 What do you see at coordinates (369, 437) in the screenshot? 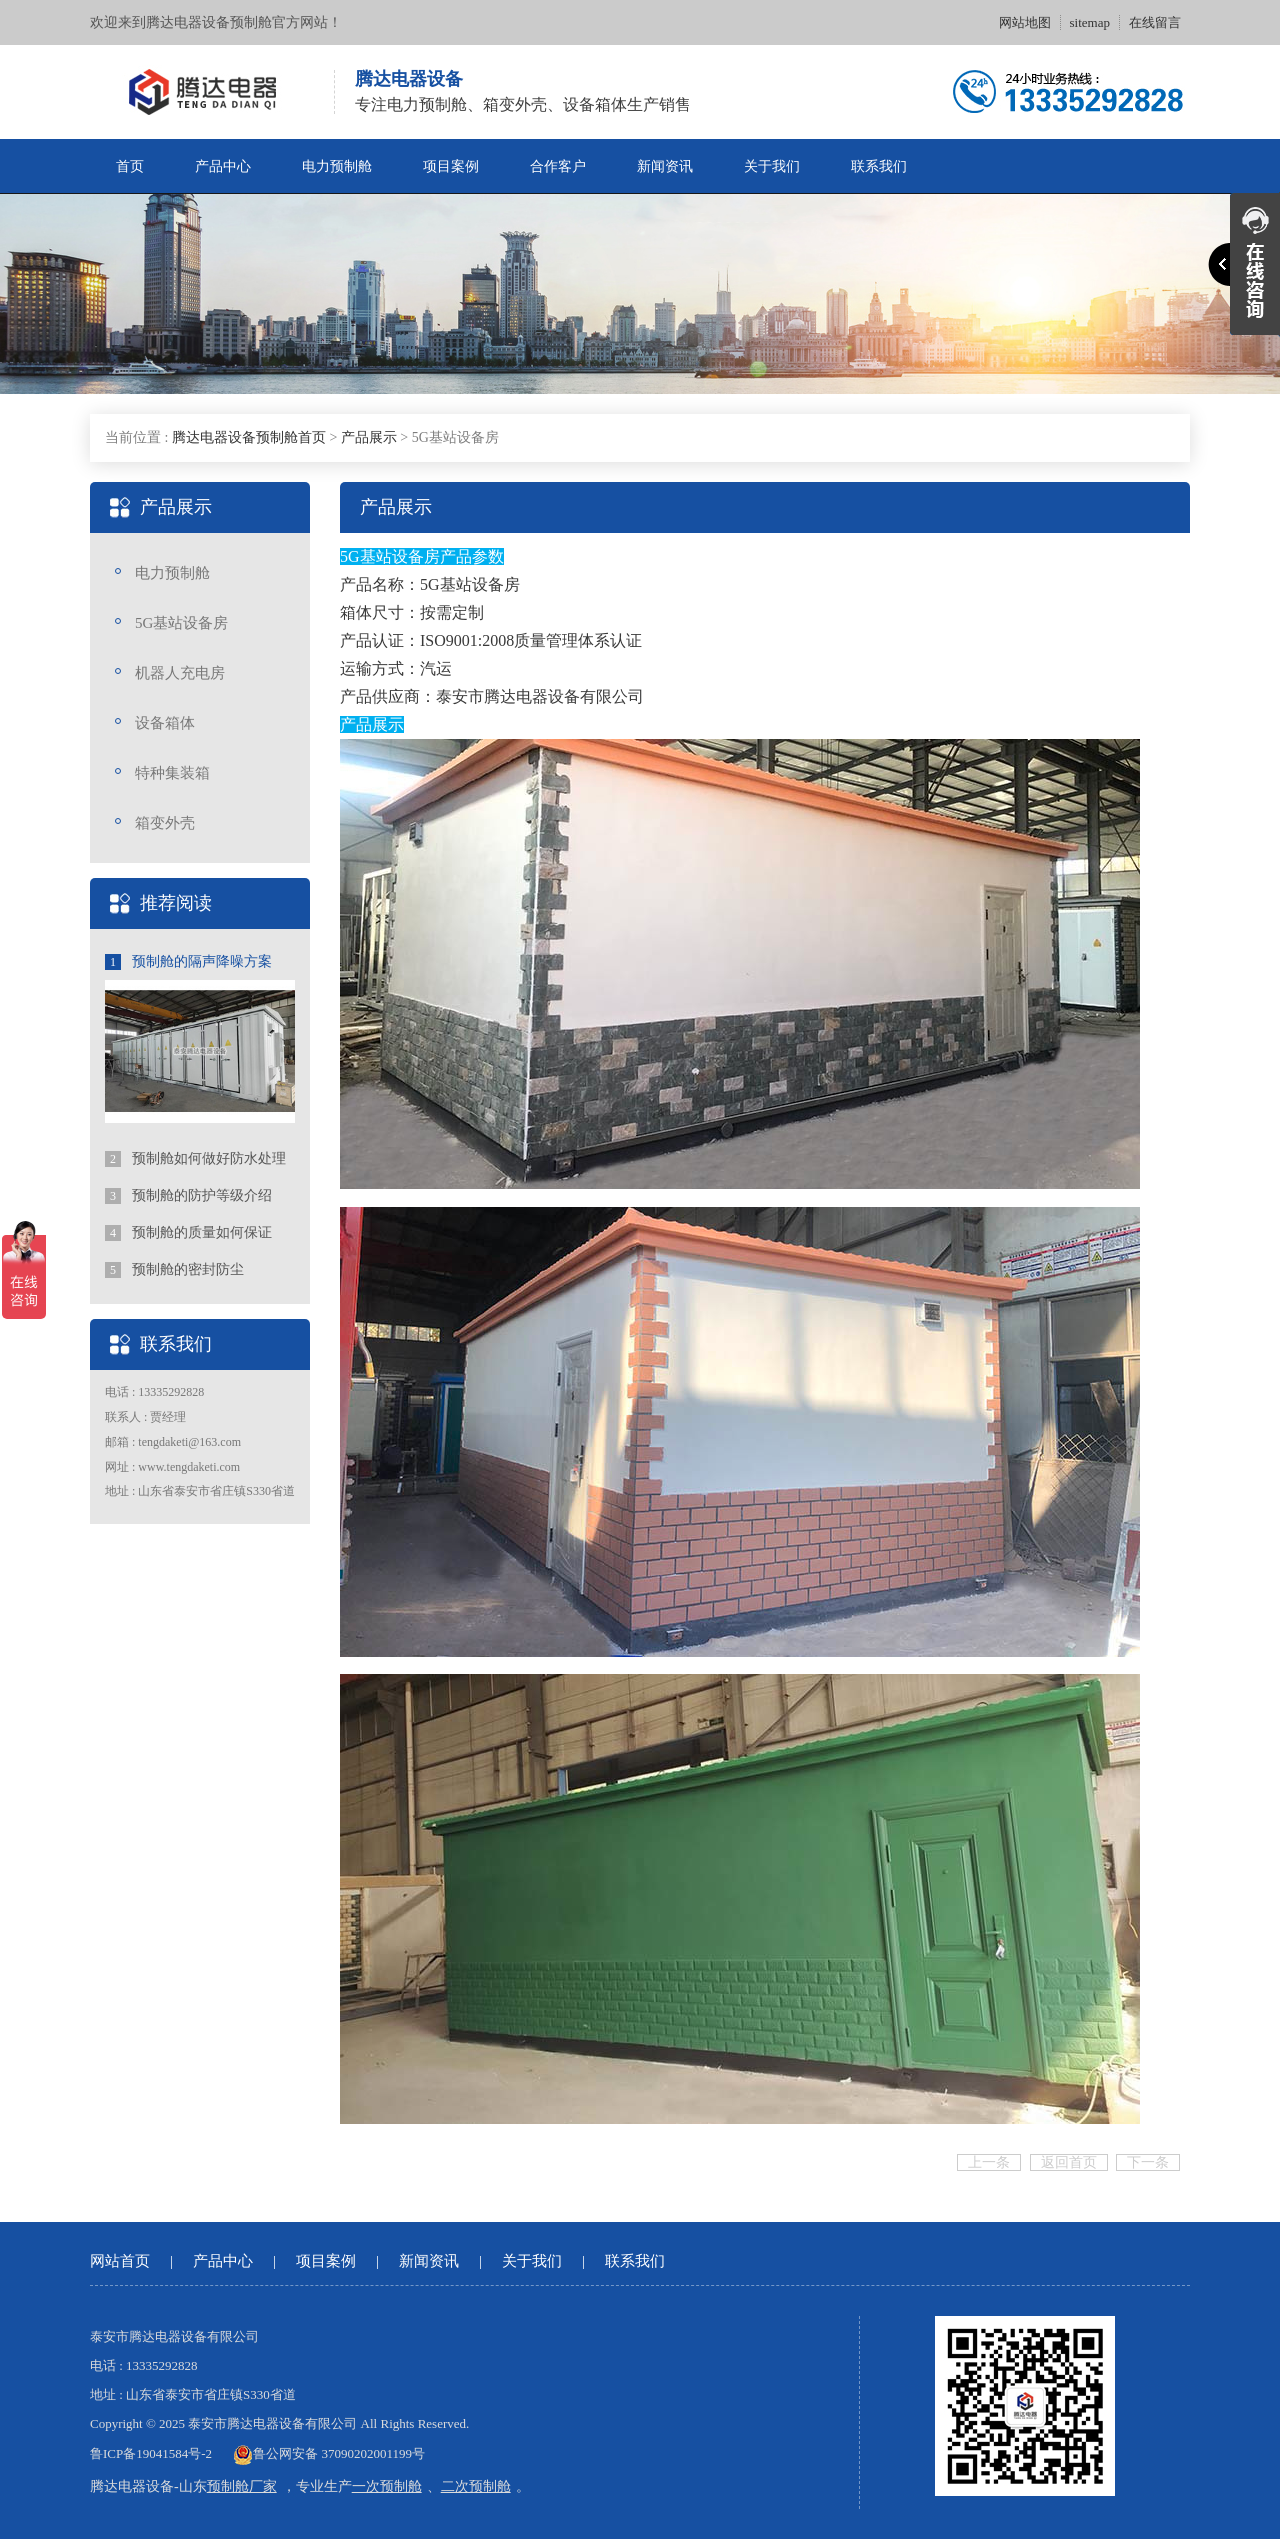
I see `产品展示` at bounding box center [369, 437].